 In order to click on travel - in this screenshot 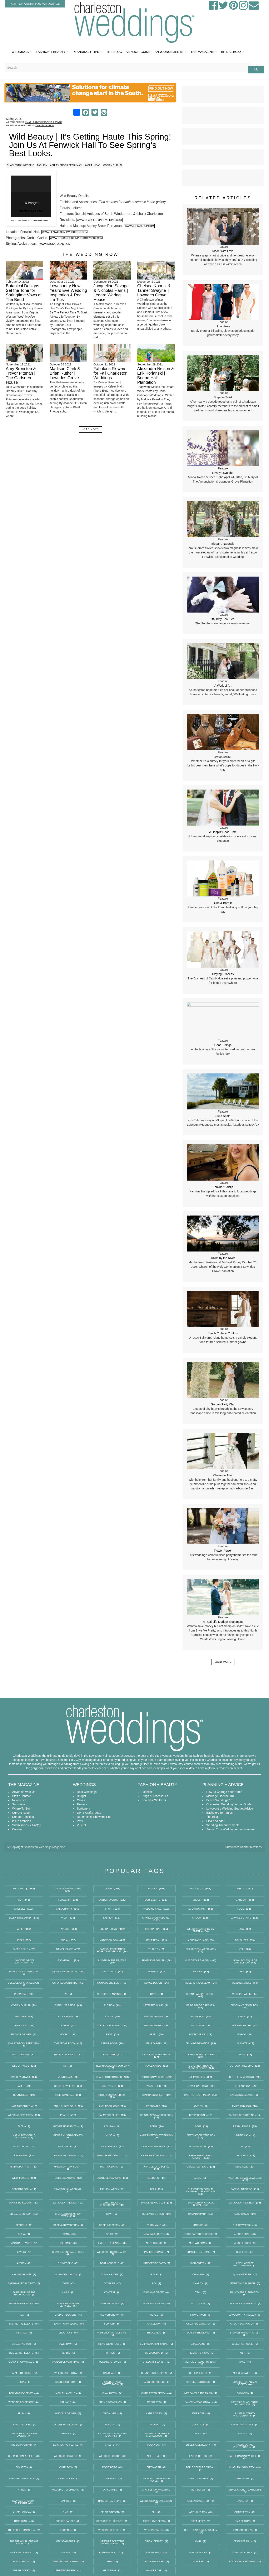, I will do `click(157, 2274)`.